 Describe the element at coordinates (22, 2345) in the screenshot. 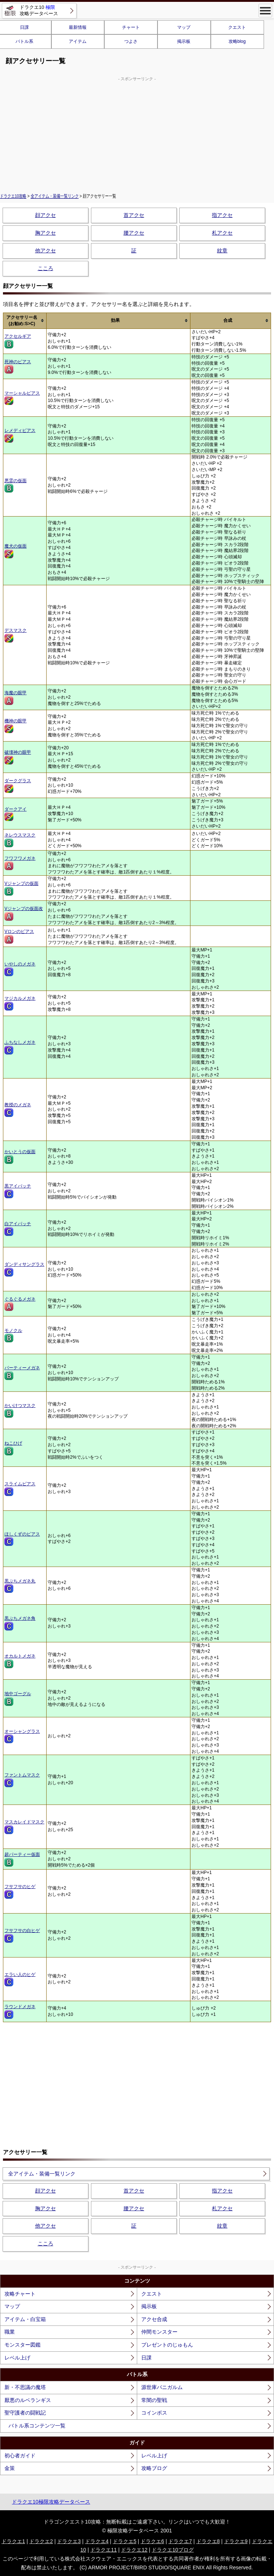

I see `モンスター図鑑` at that location.